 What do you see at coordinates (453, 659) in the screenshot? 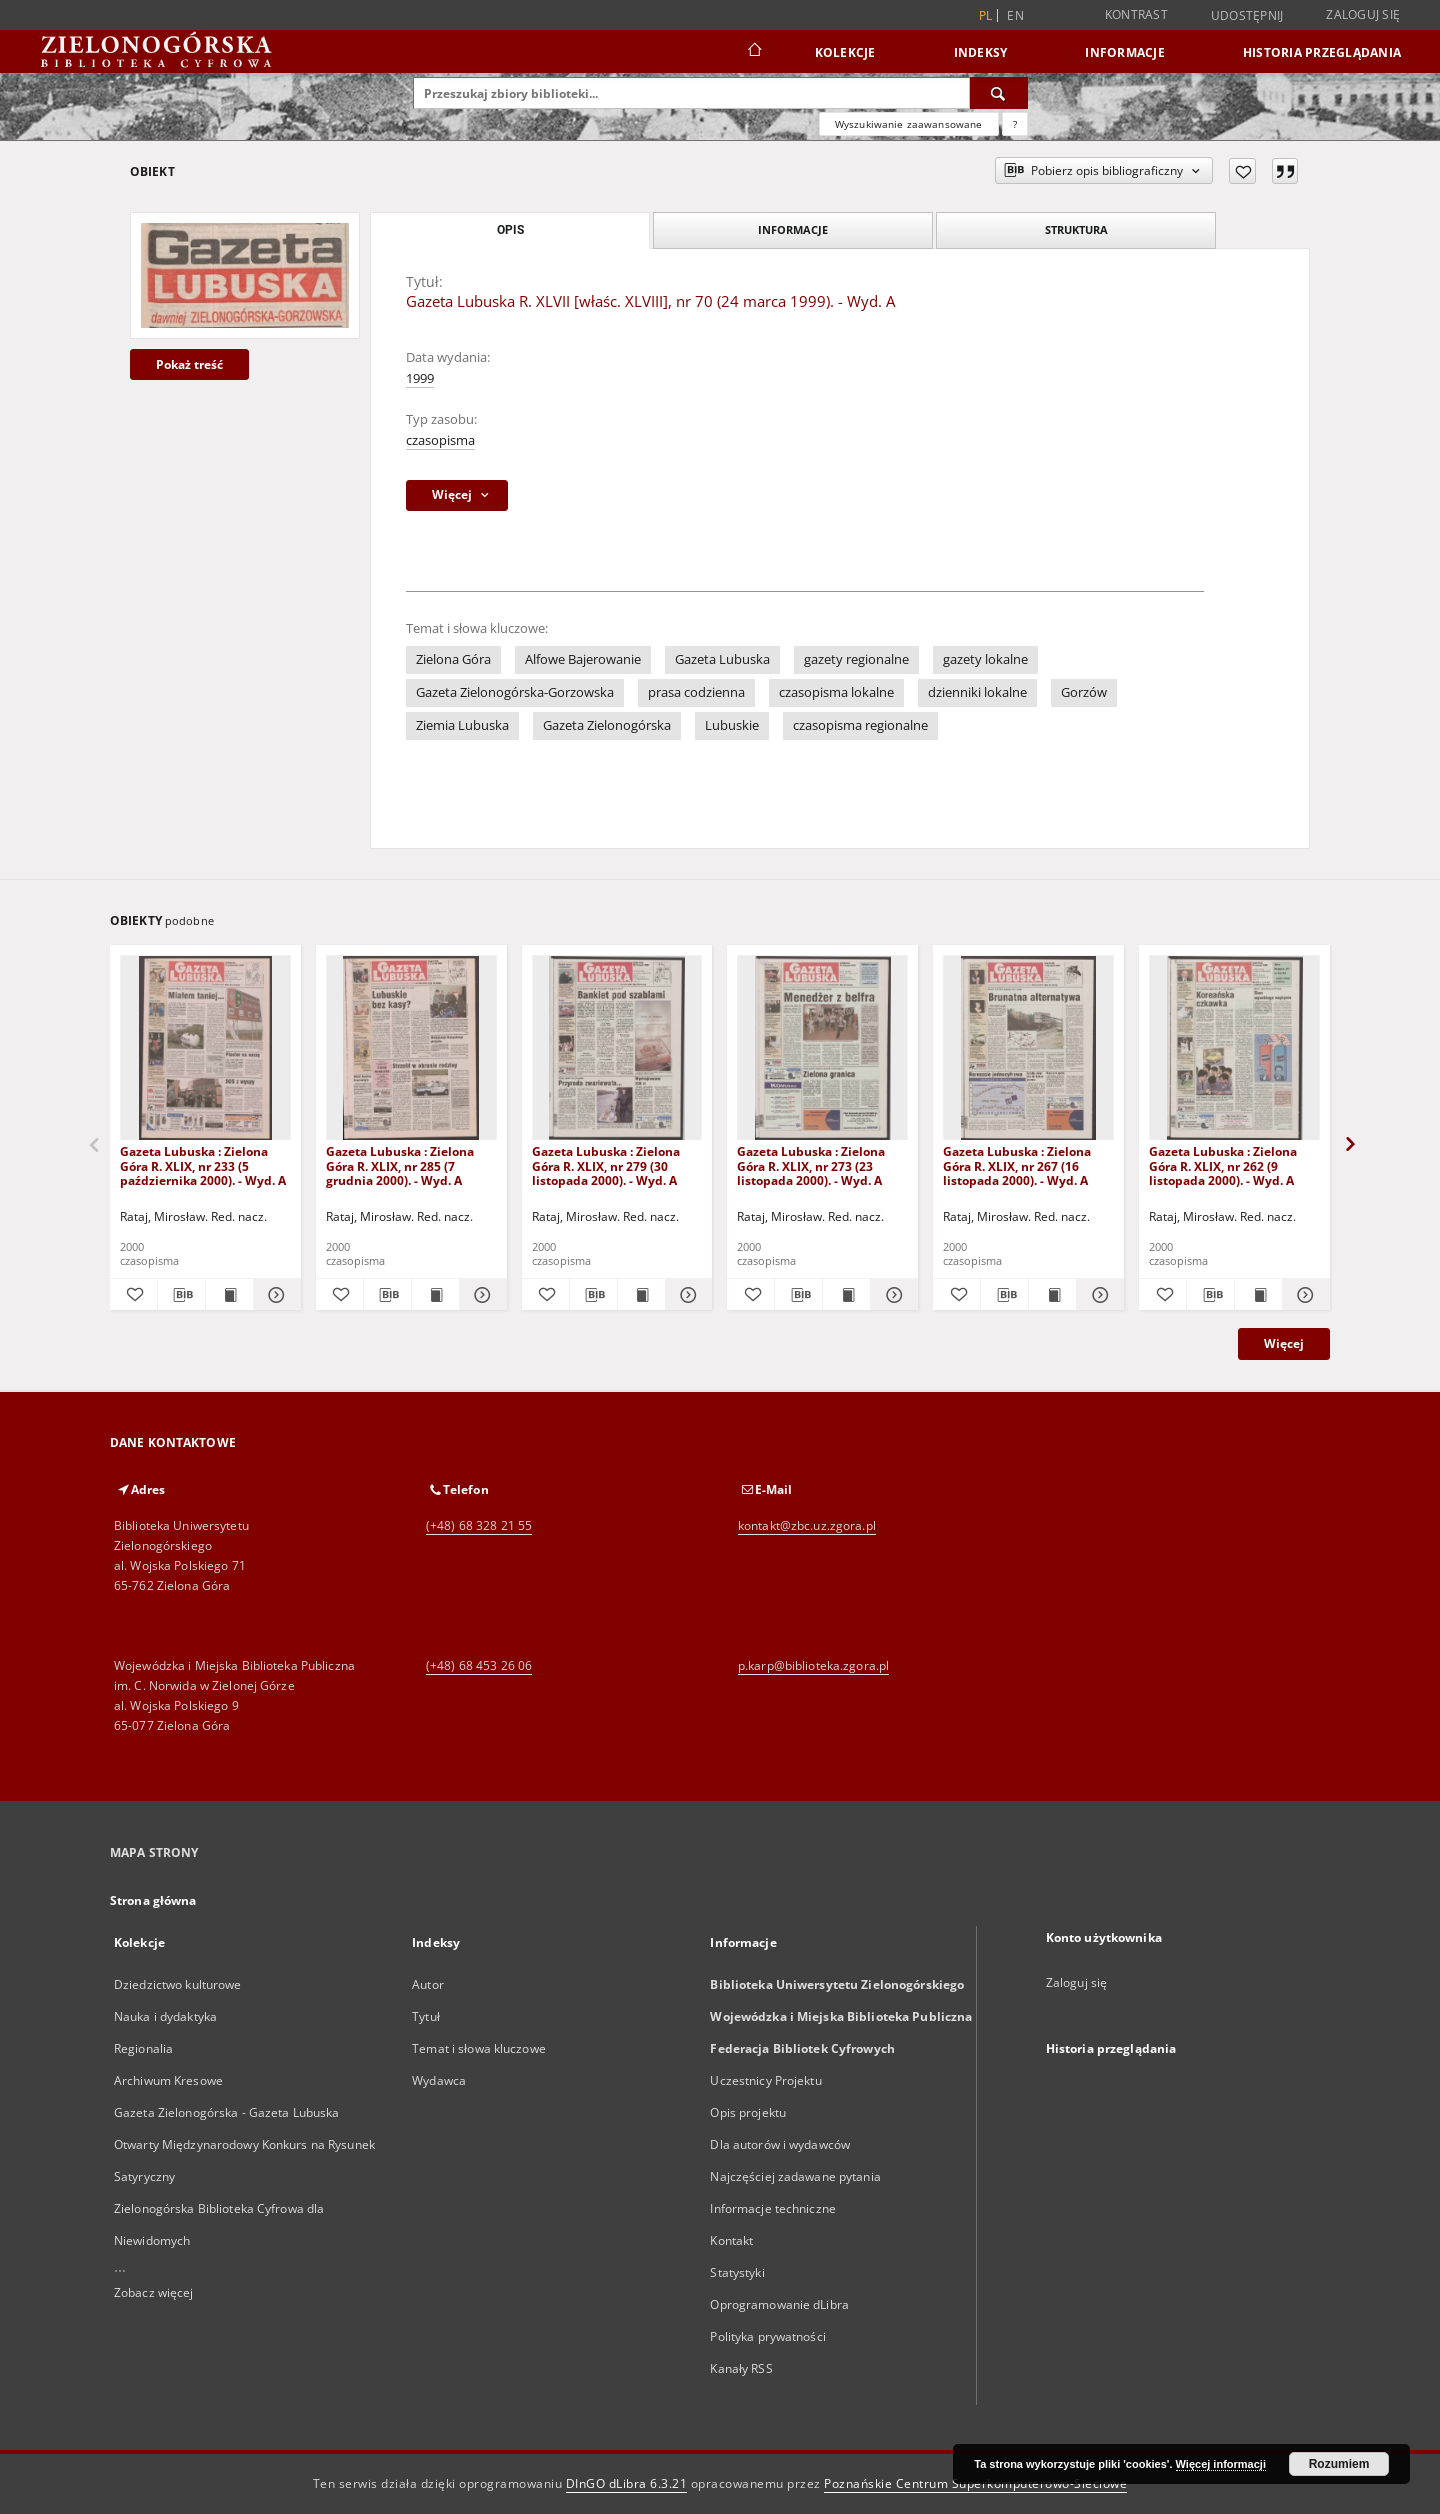
I see `Zielona Góra` at bounding box center [453, 659].